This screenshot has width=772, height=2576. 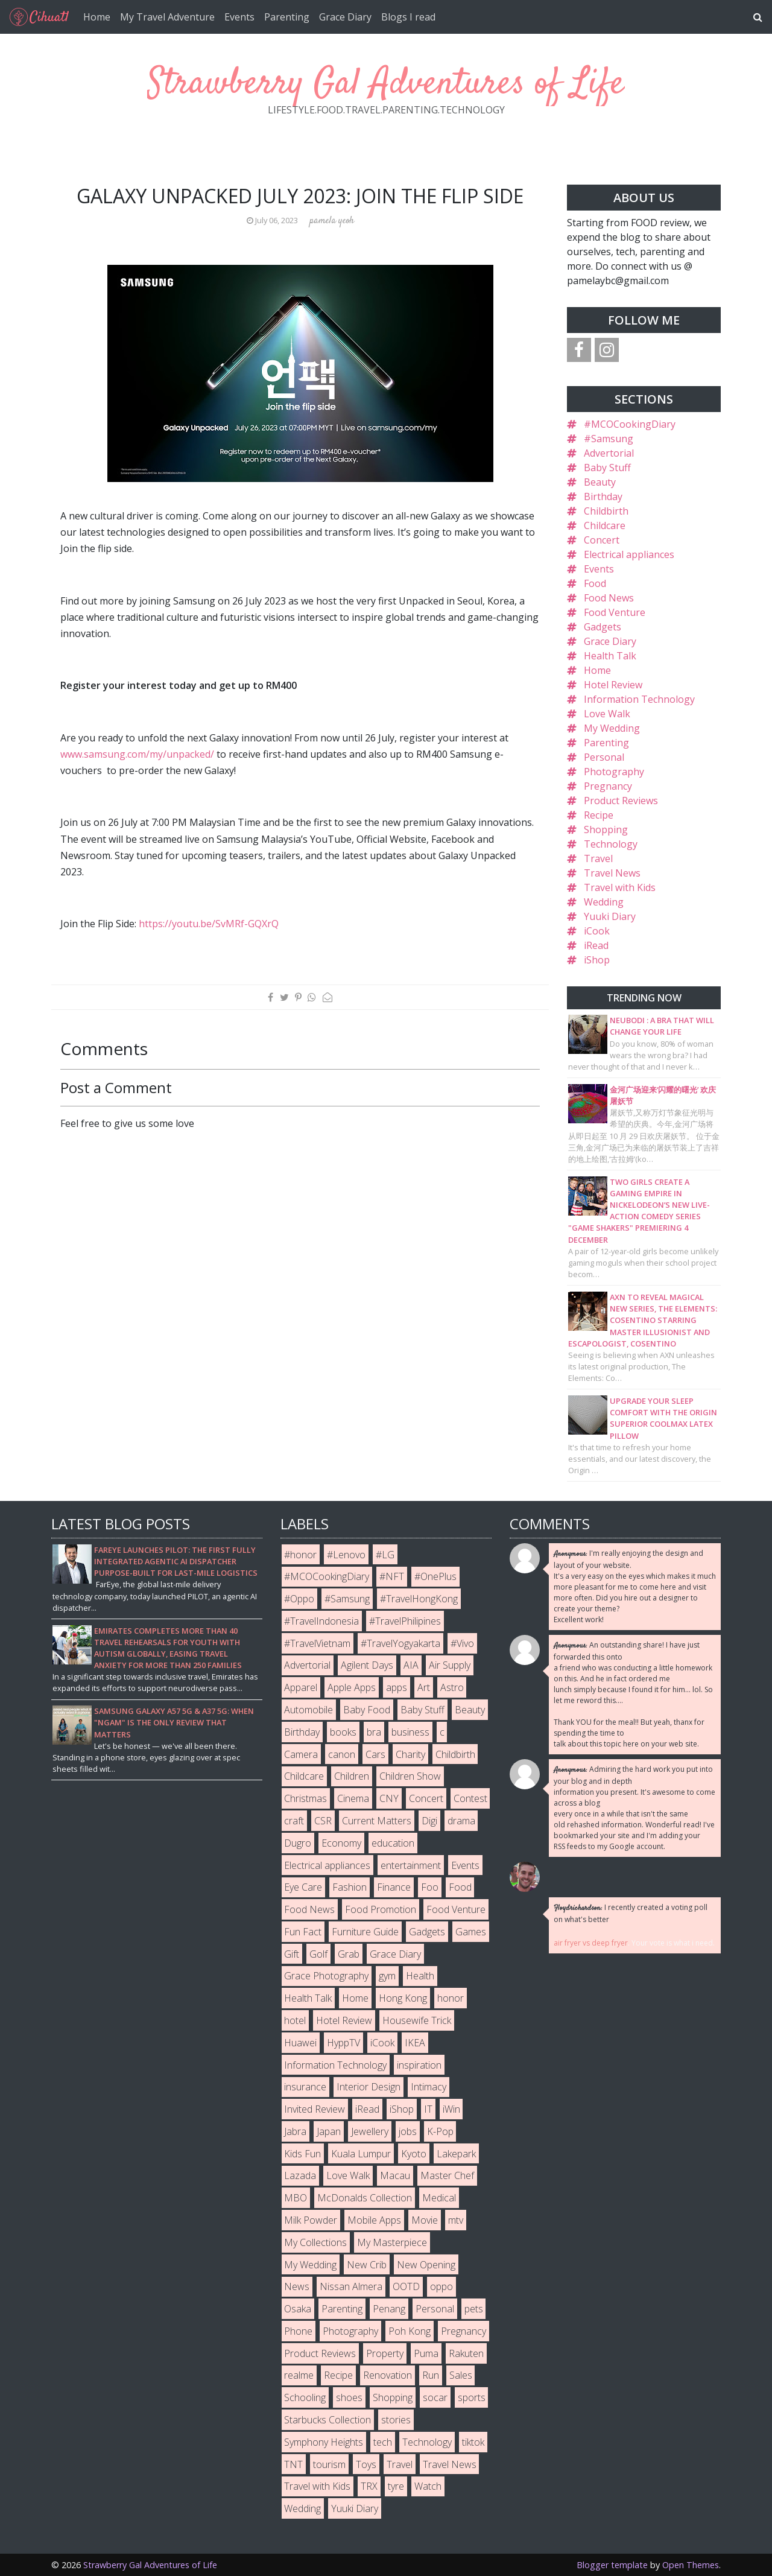 What do you see at coordinates (606, 511) in the screenshot?
I see `Childbirth` at bounding box center [606, 511].